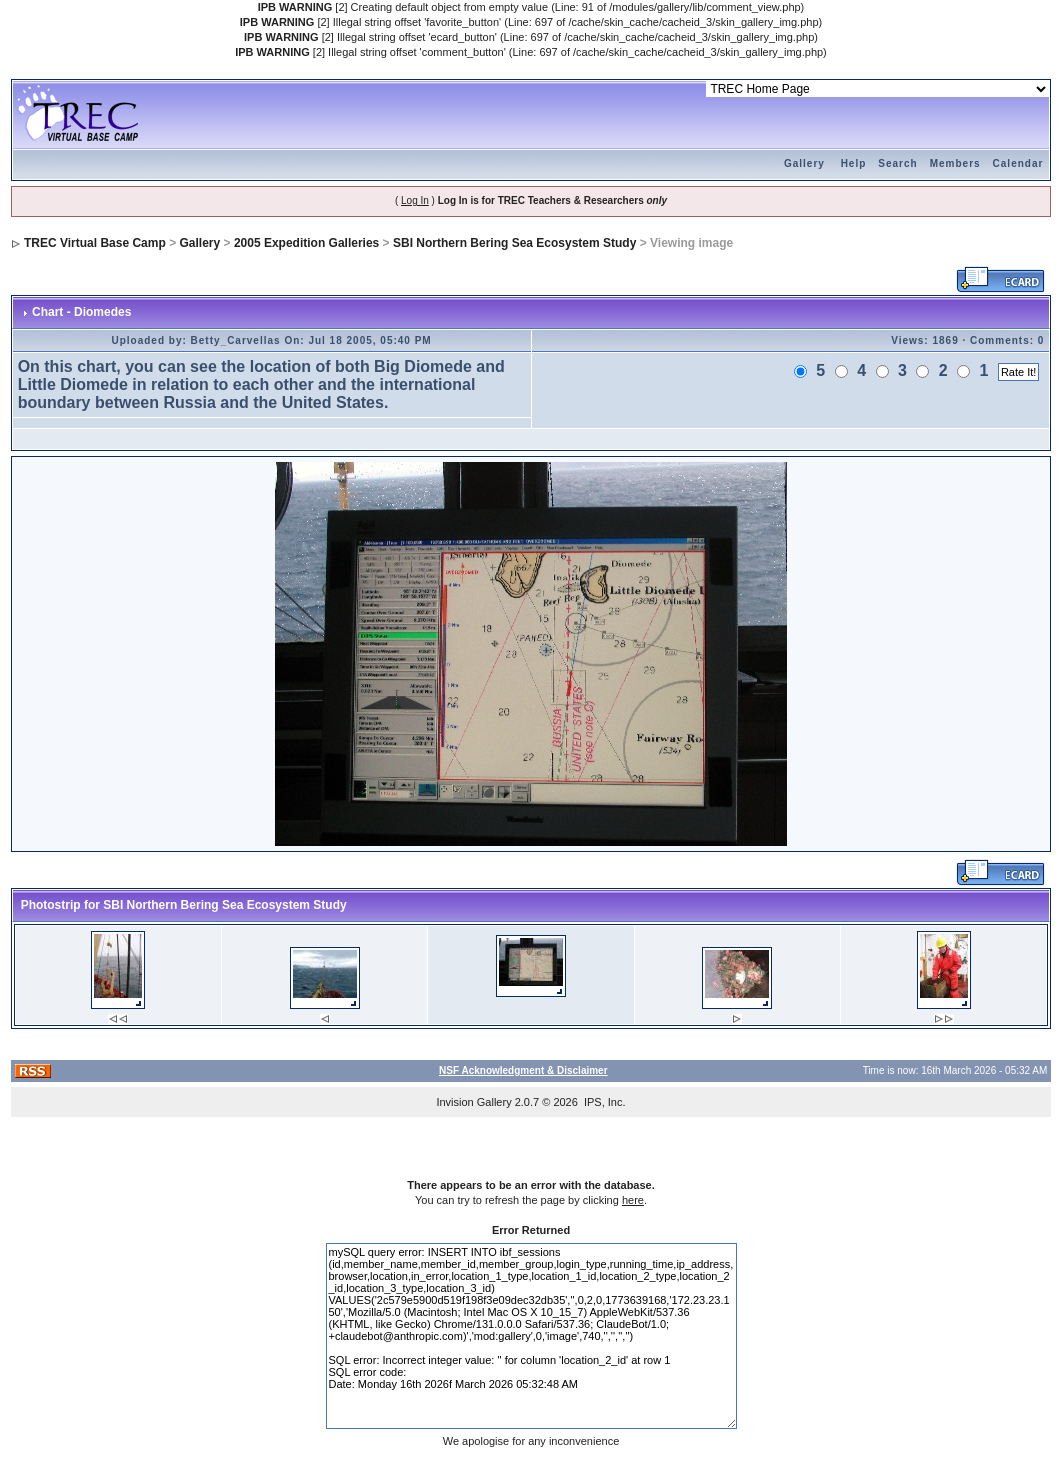 The width and height of the screenshot is (1062, 1459). I want to click on SBI Northern Bering Sea Ecosystem Study, so click(514, 243).